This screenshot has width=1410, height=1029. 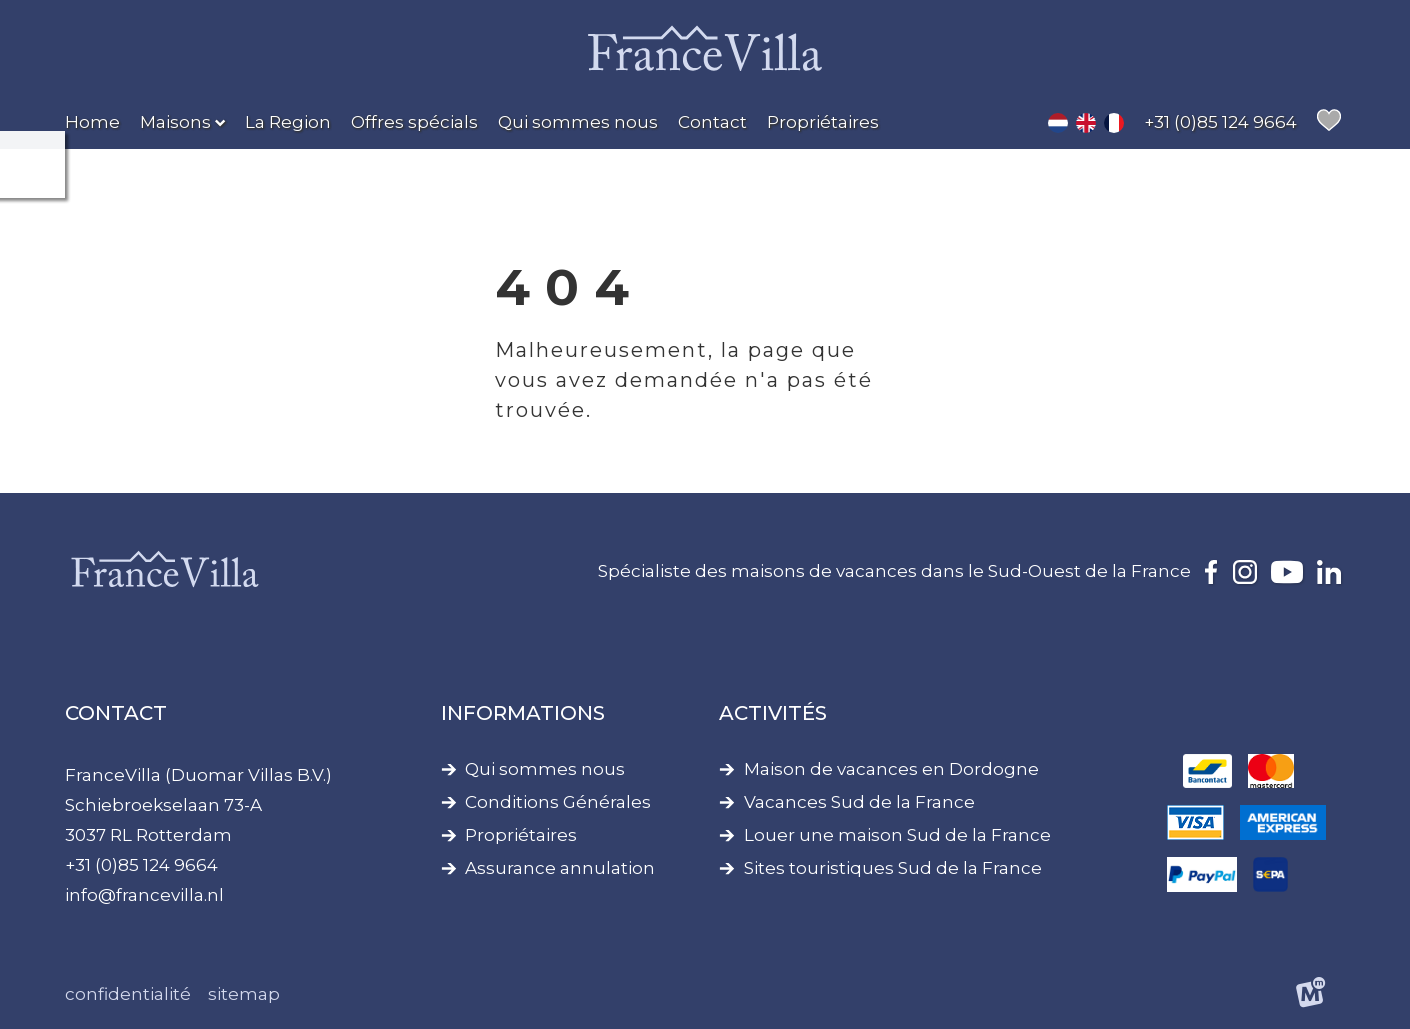 I want to click on Confidentialité, so click(x=128, y=994).